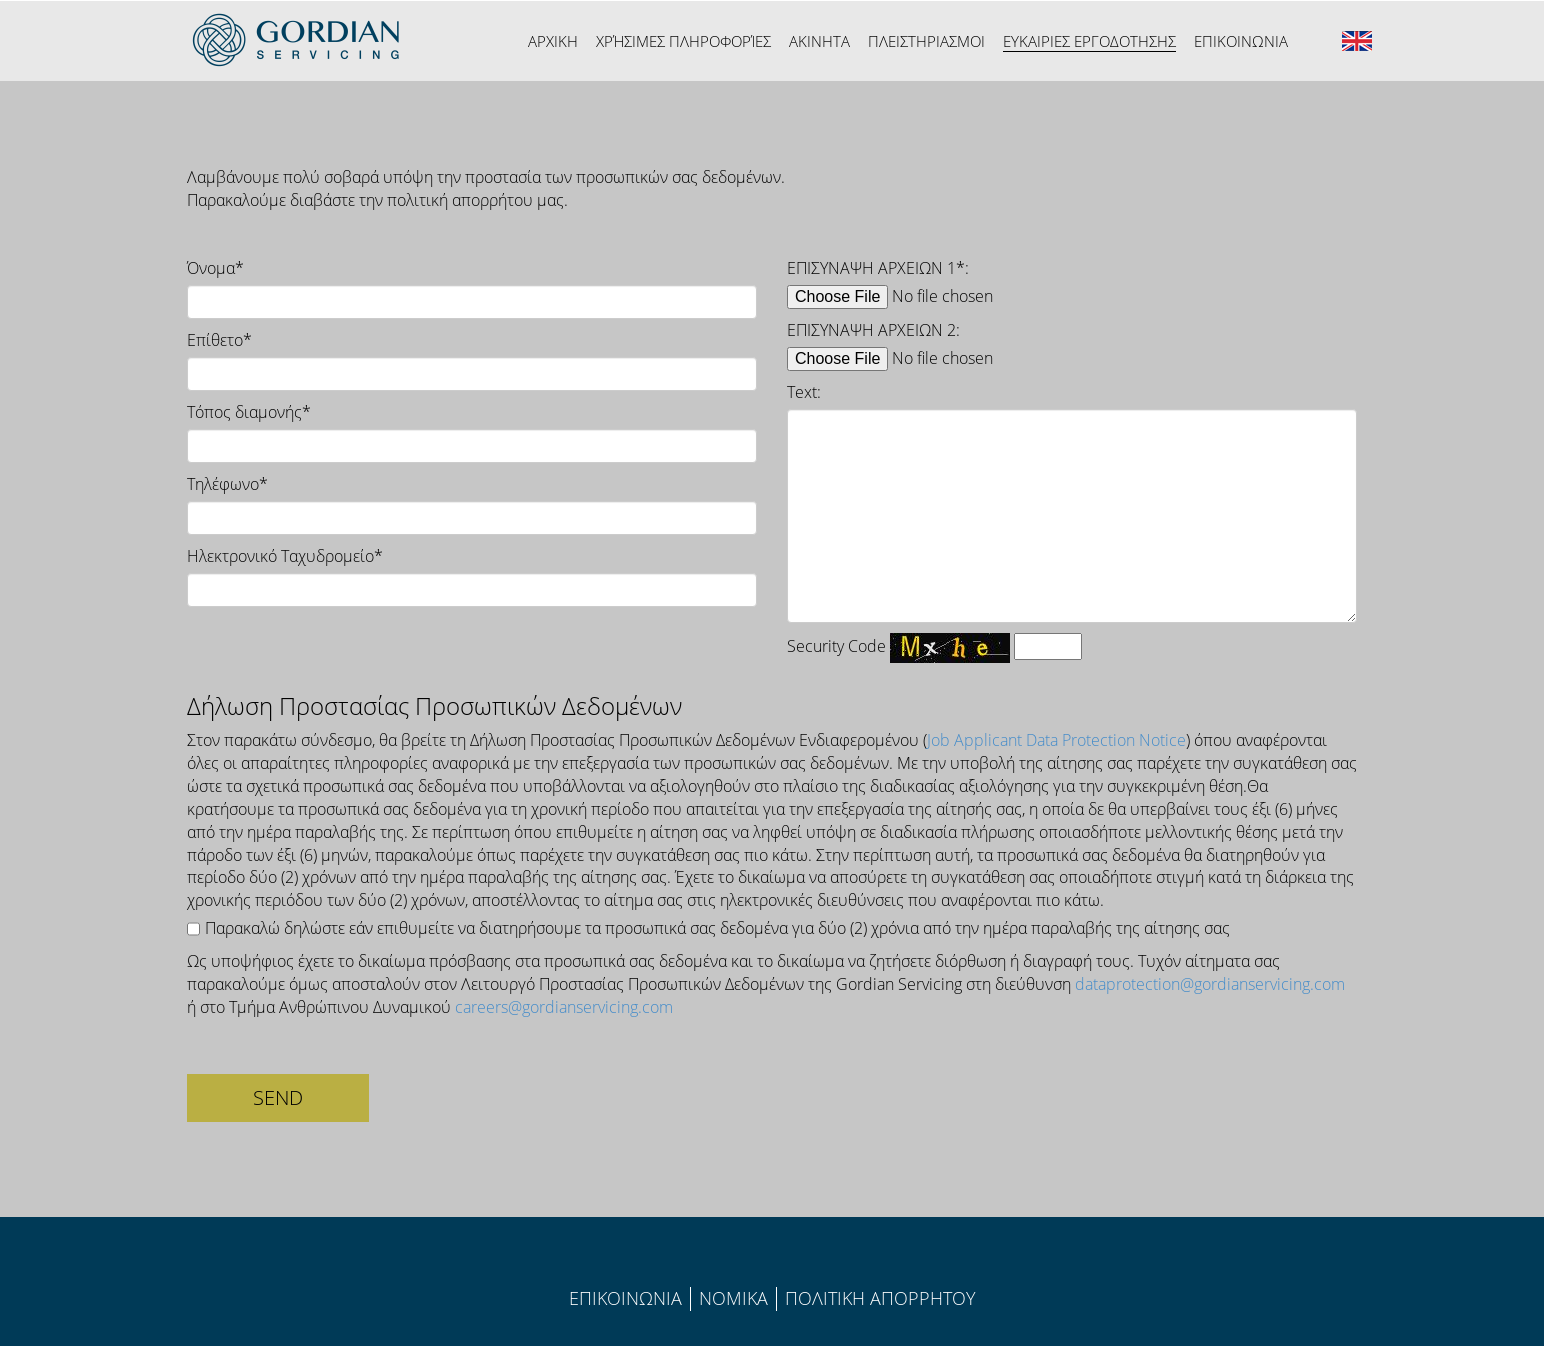 The image size is (1544, 1346). Describe the element at coordinates (1210, 984) in the screenshot. I see `dataprotection@gordianservicing.com` at that location.